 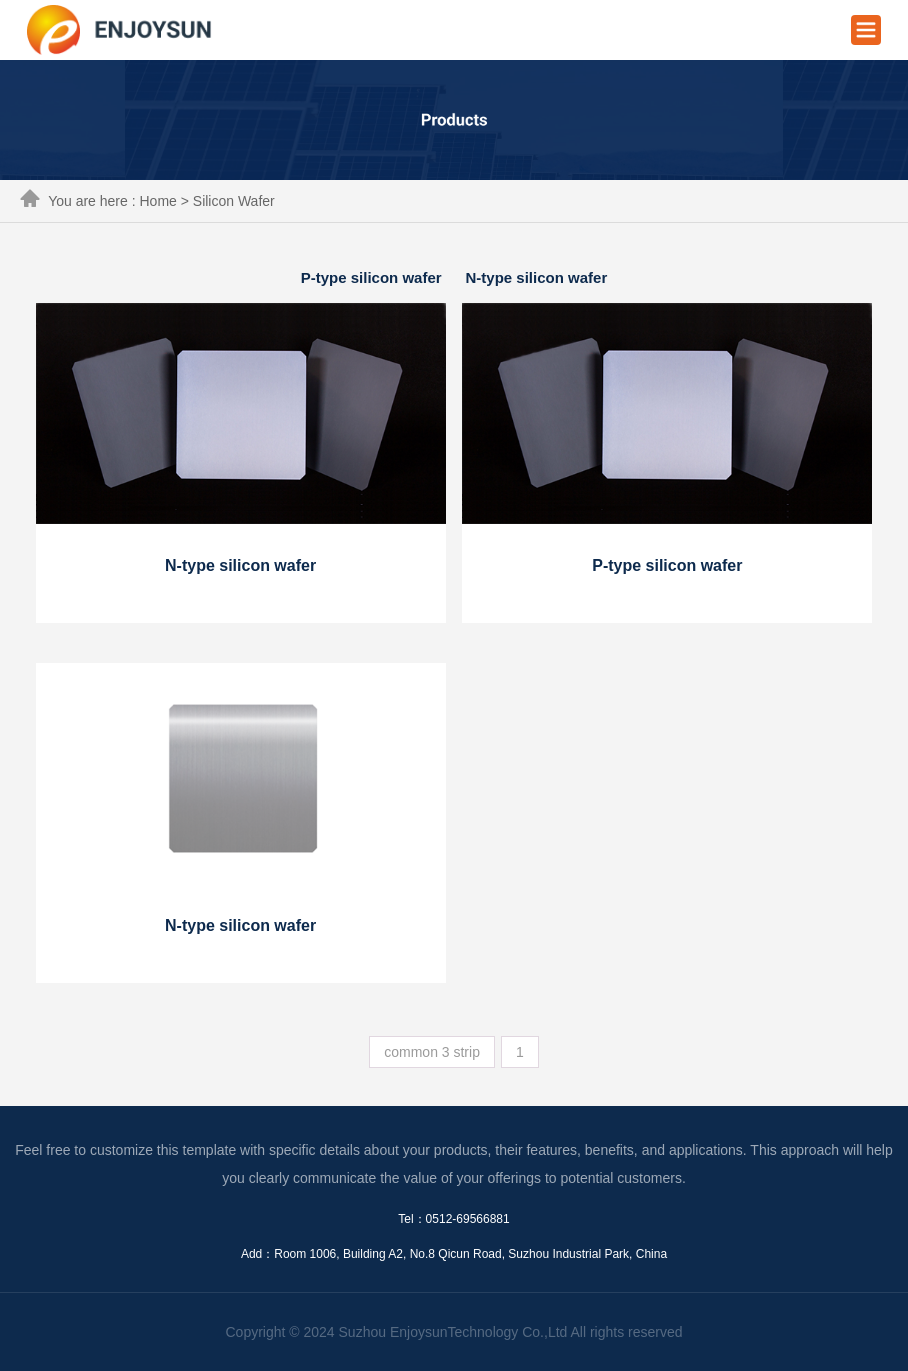 I want to click on Home, so click(x=157, y=201).